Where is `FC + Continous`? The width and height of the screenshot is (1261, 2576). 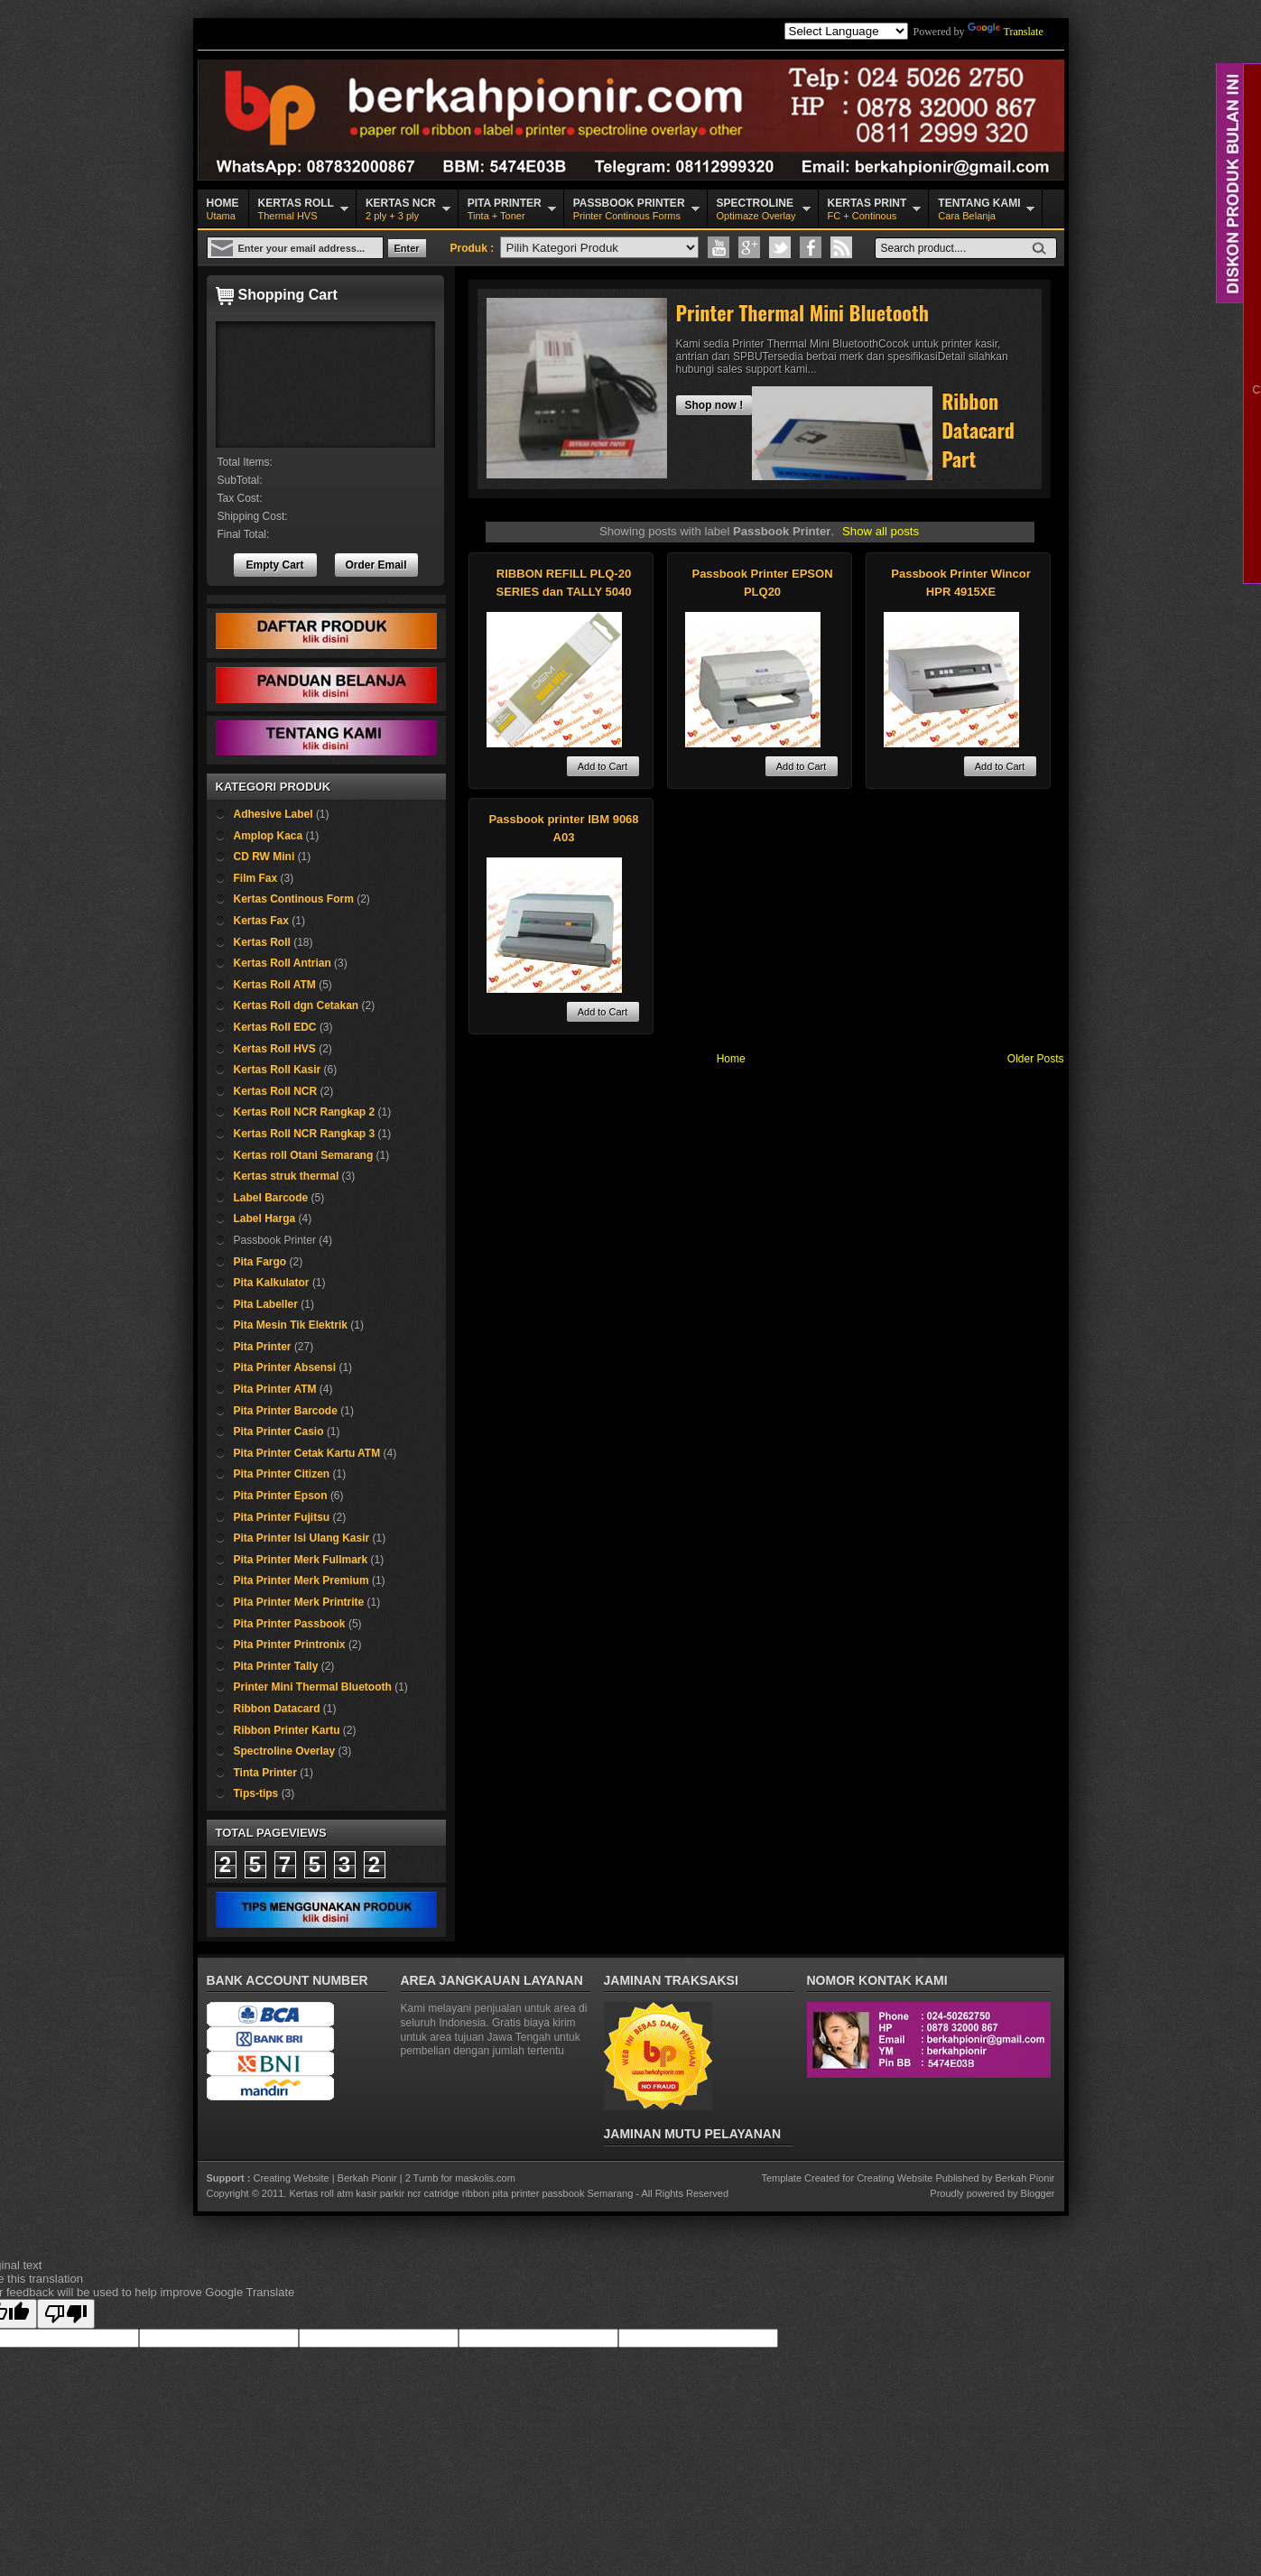
FC + Continous is located at coordinates (867, 208).